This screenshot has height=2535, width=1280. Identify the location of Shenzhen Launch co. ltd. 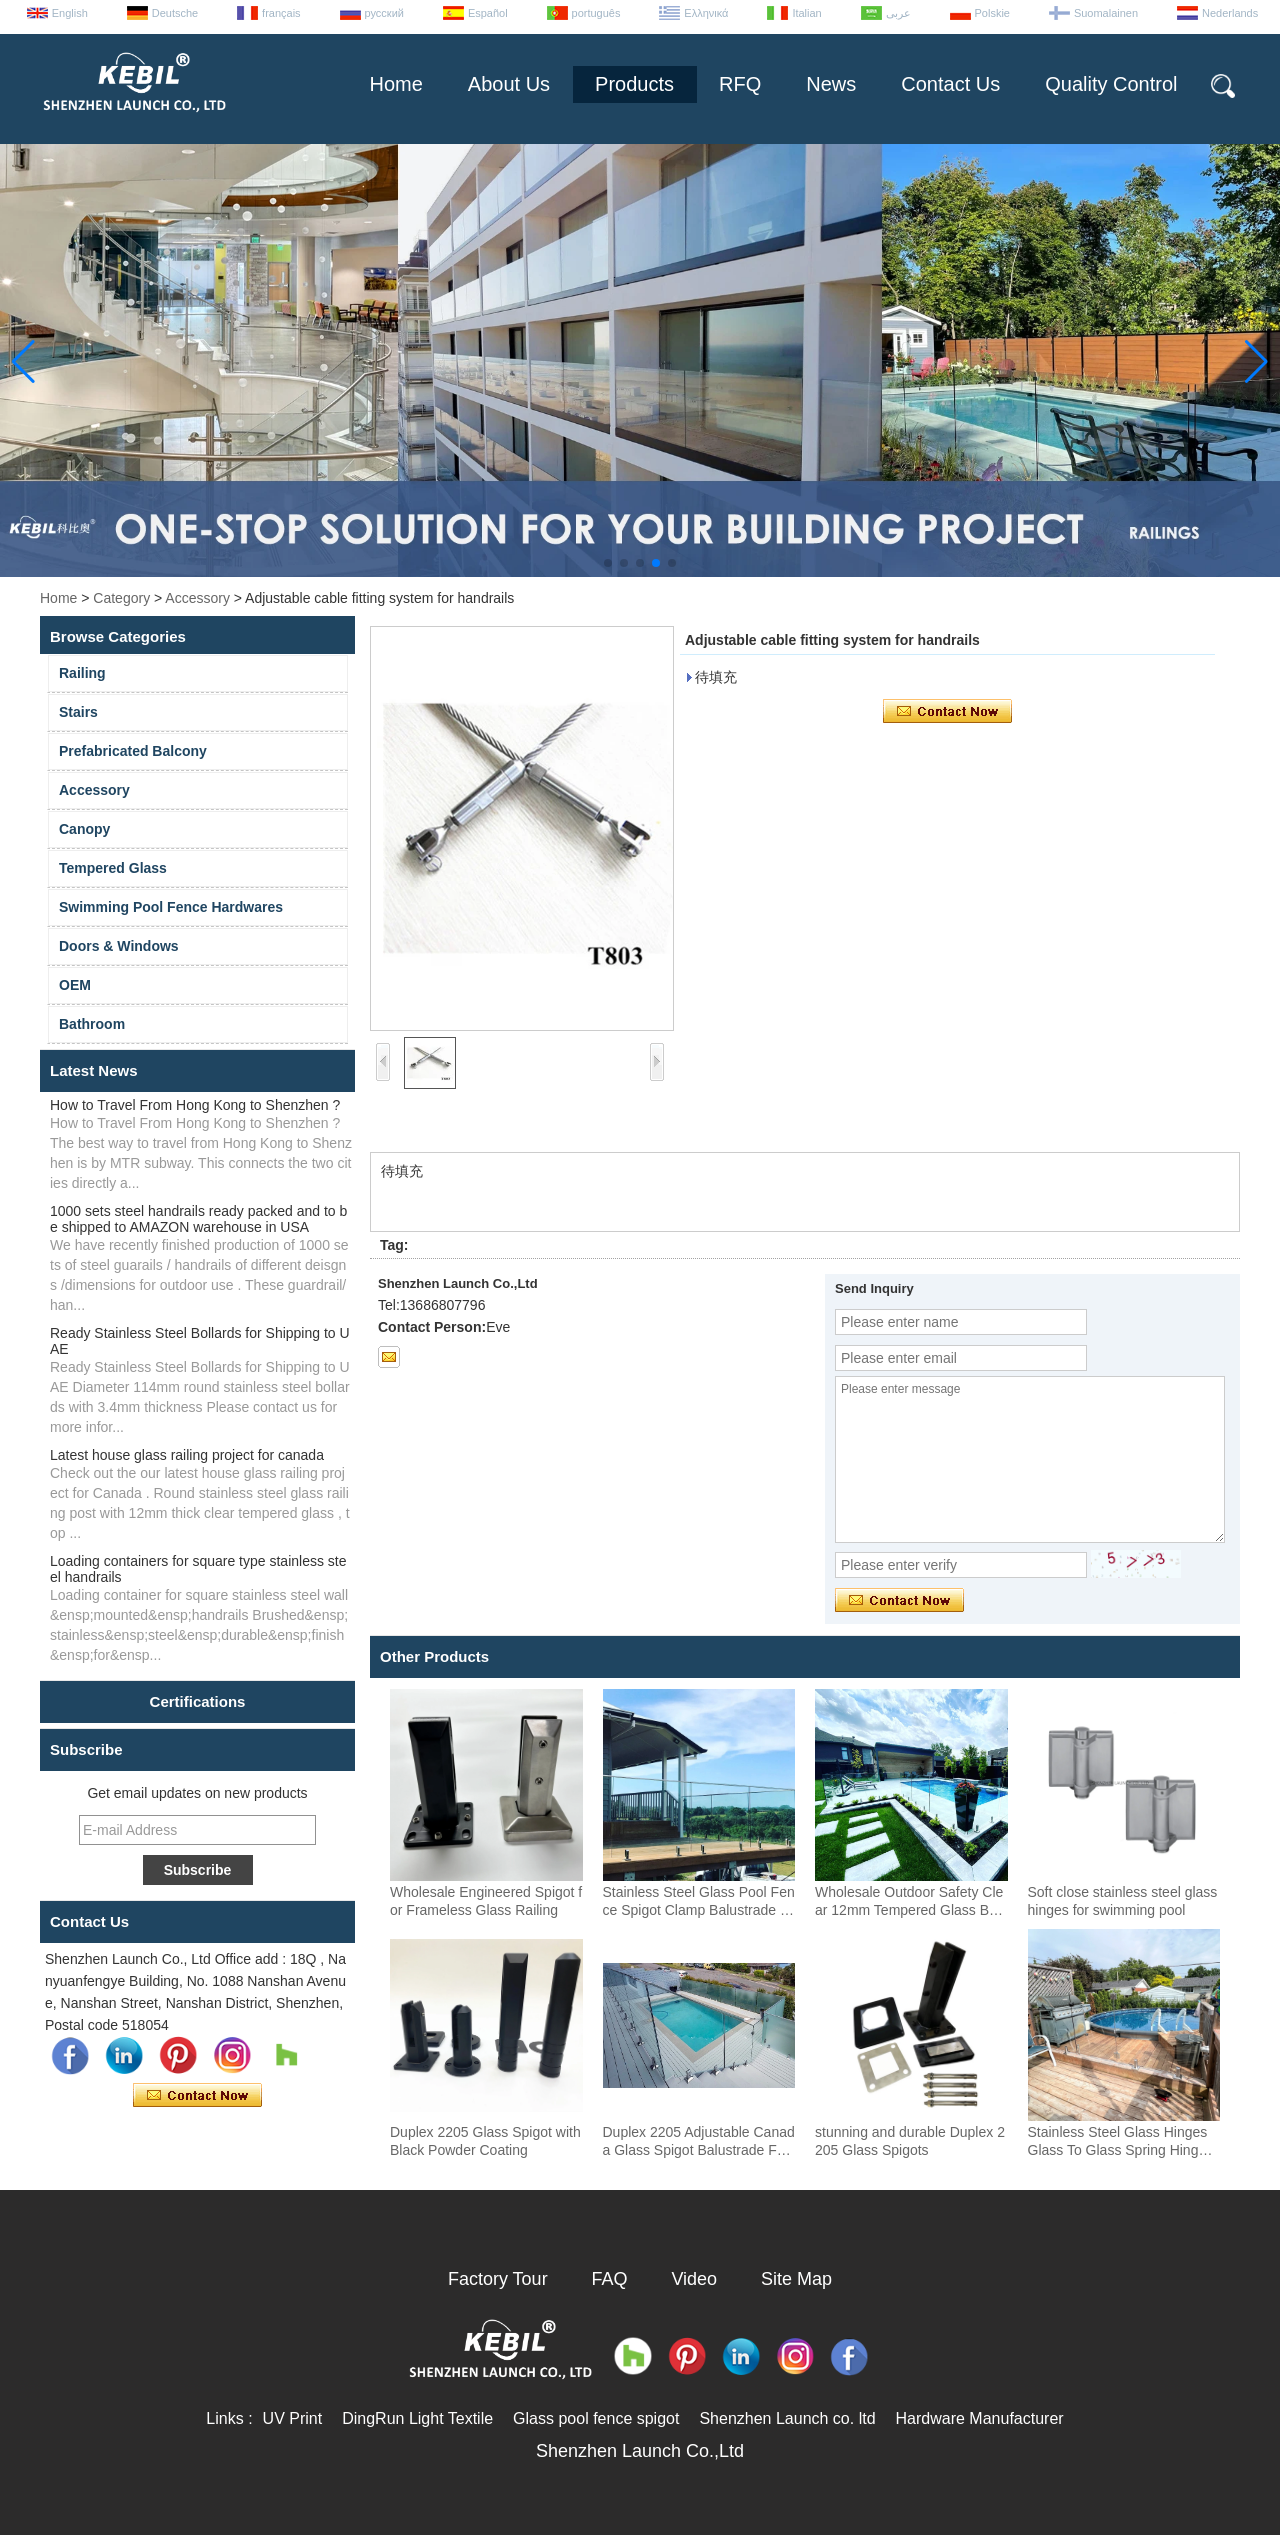
(787, 2418).